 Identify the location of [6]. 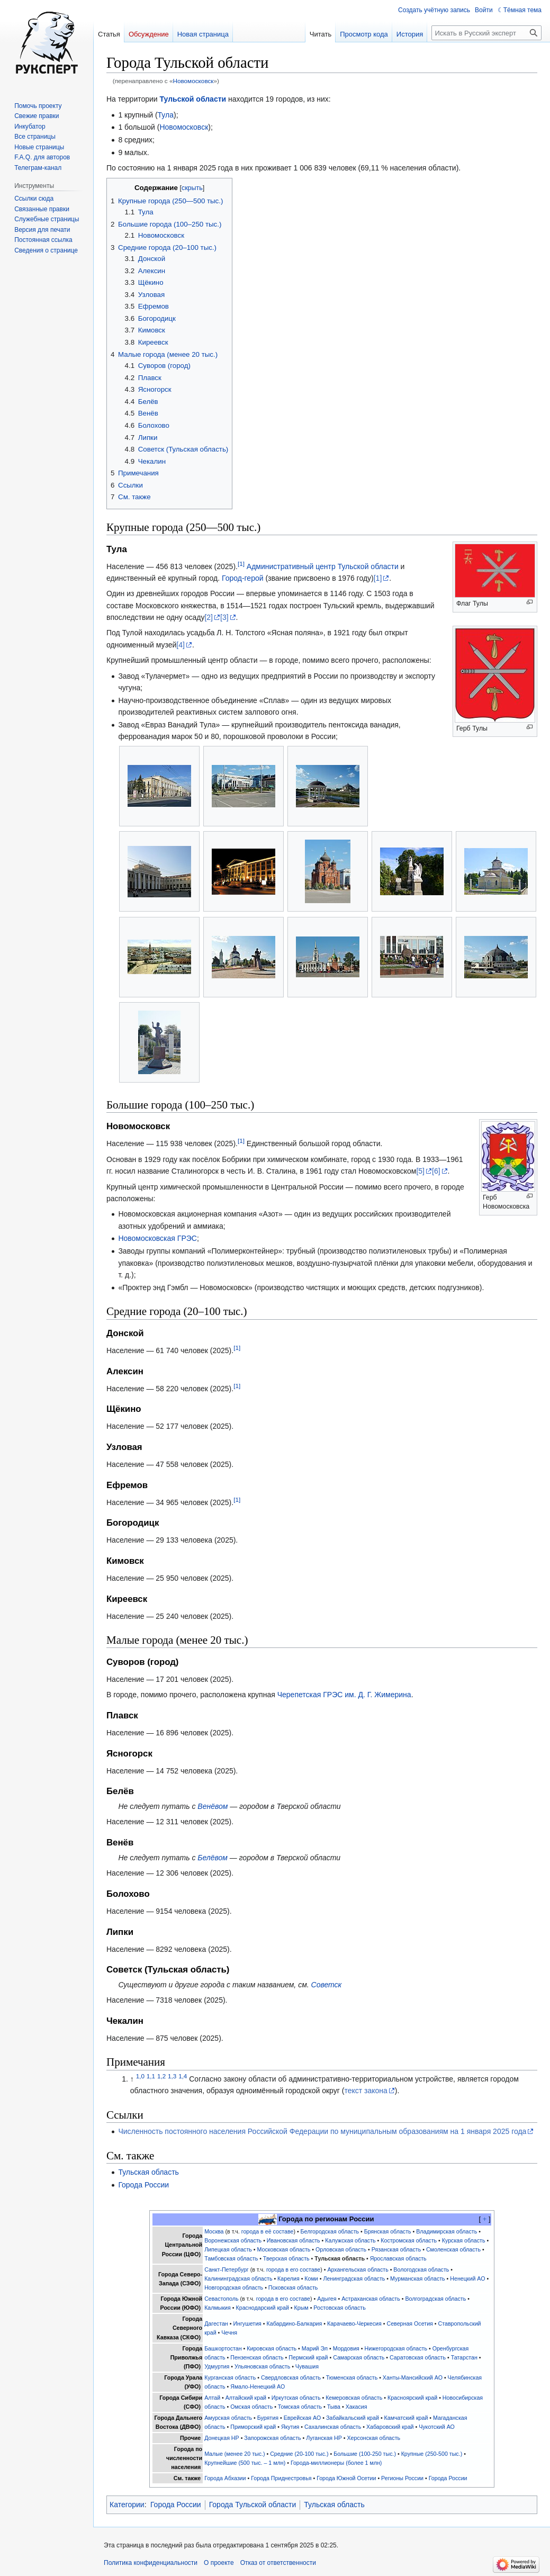
(436, 1171).